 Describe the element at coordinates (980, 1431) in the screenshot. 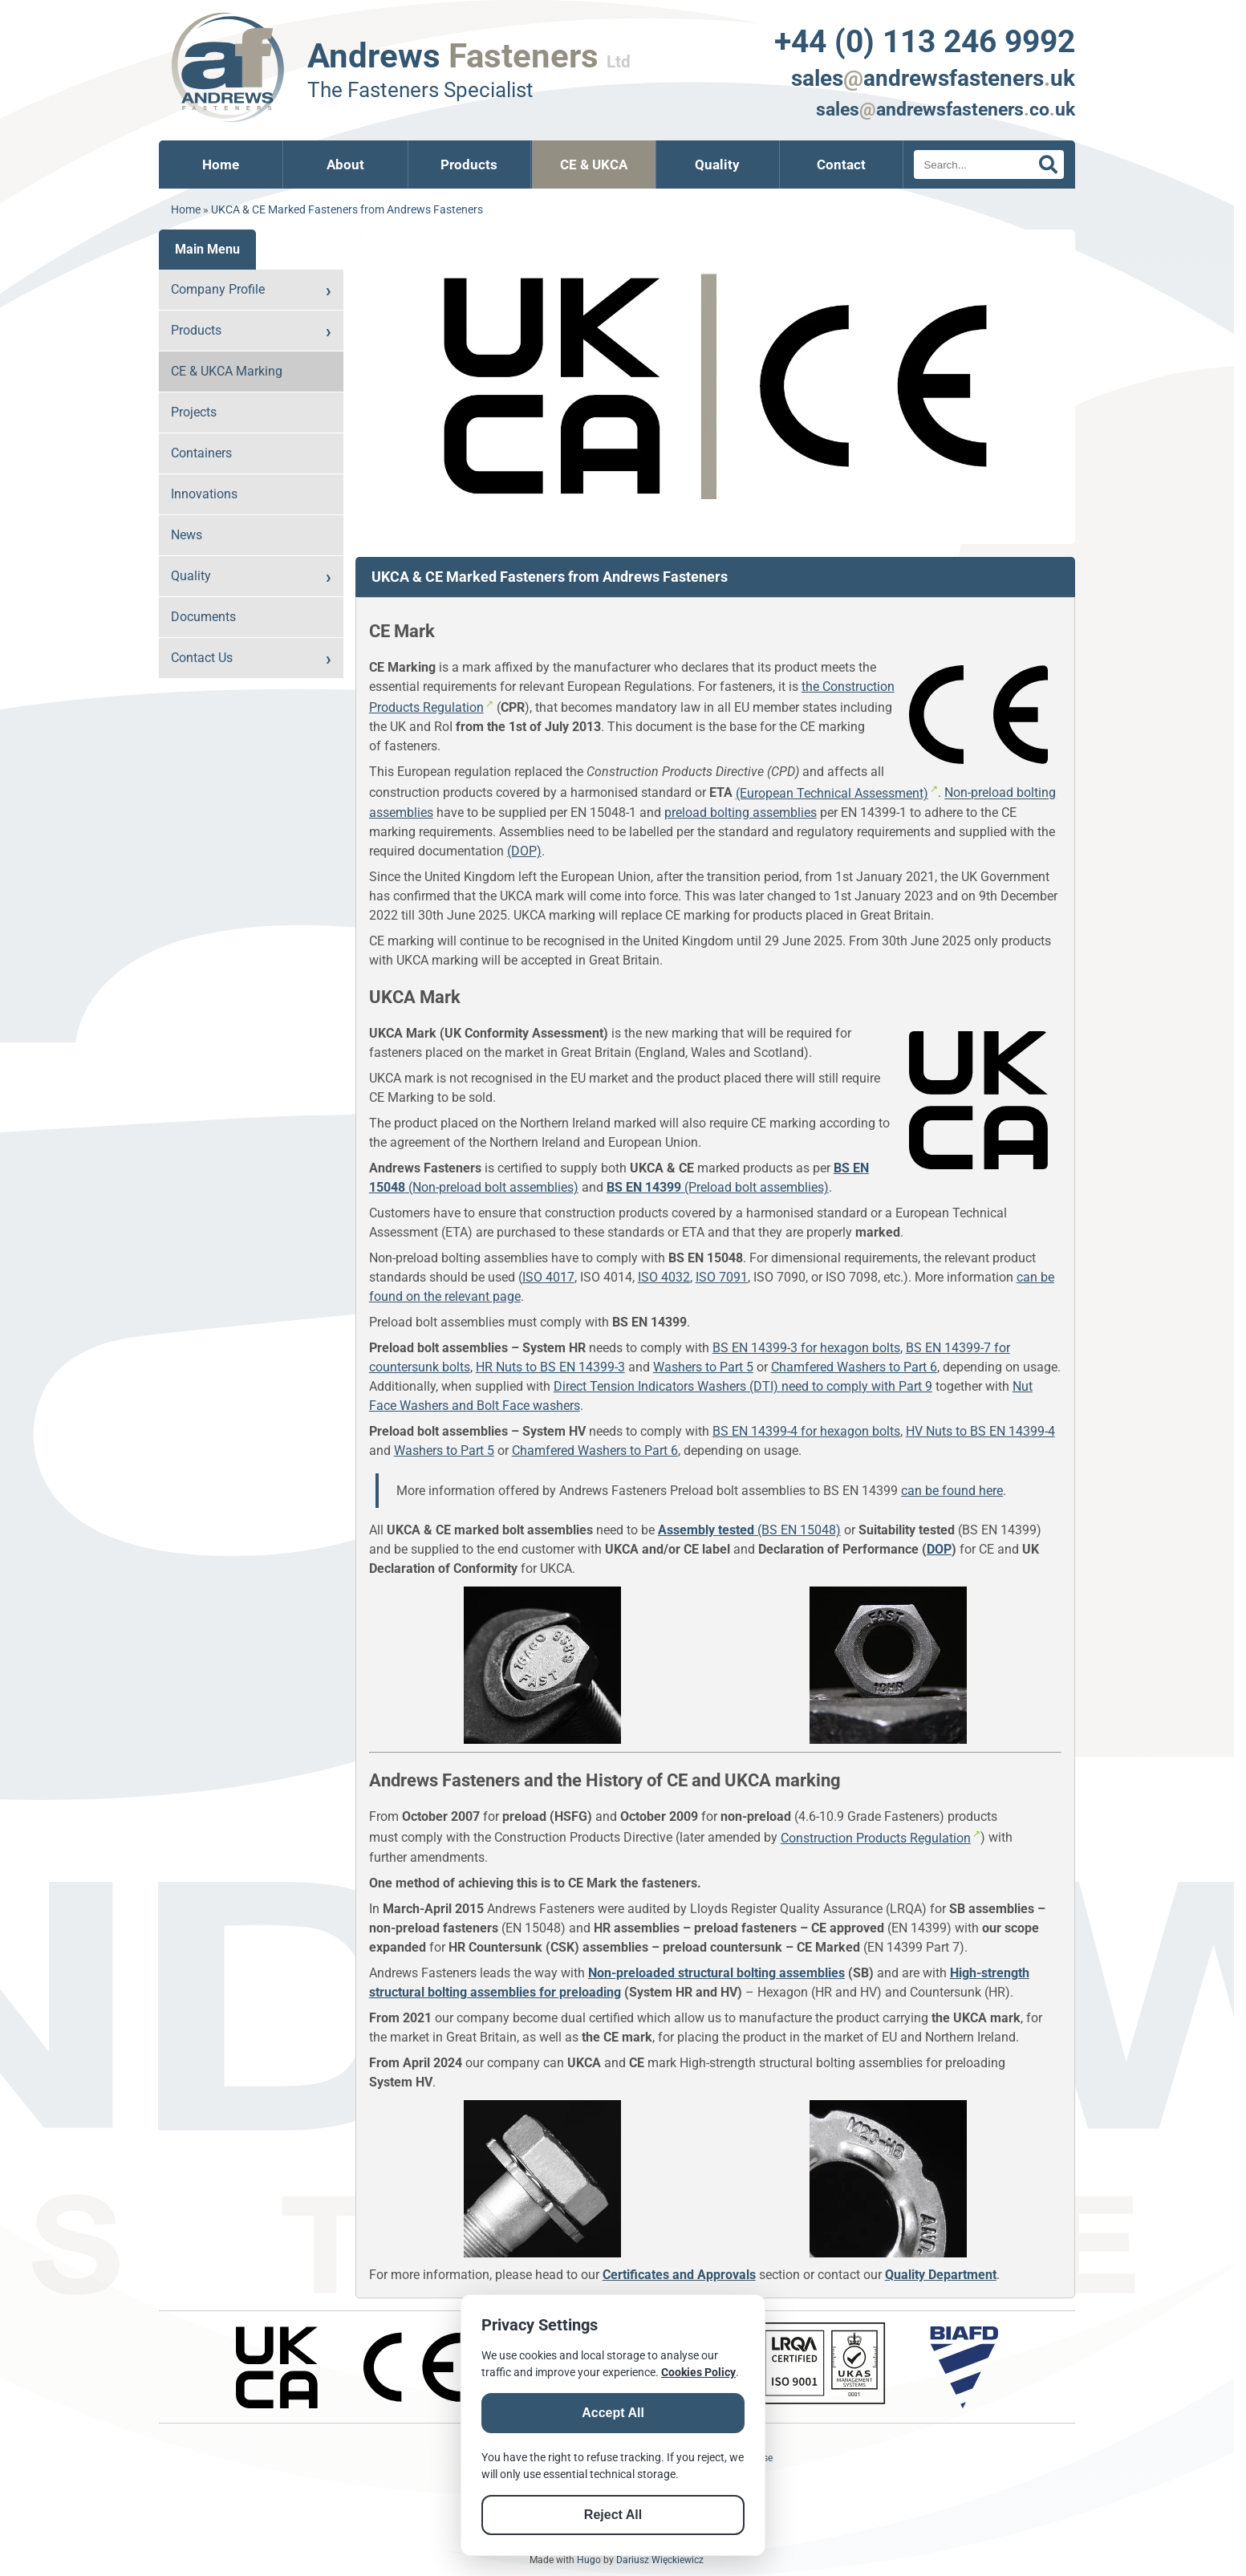

I see `HV Nuts to BS EN 14399-4` at that location.